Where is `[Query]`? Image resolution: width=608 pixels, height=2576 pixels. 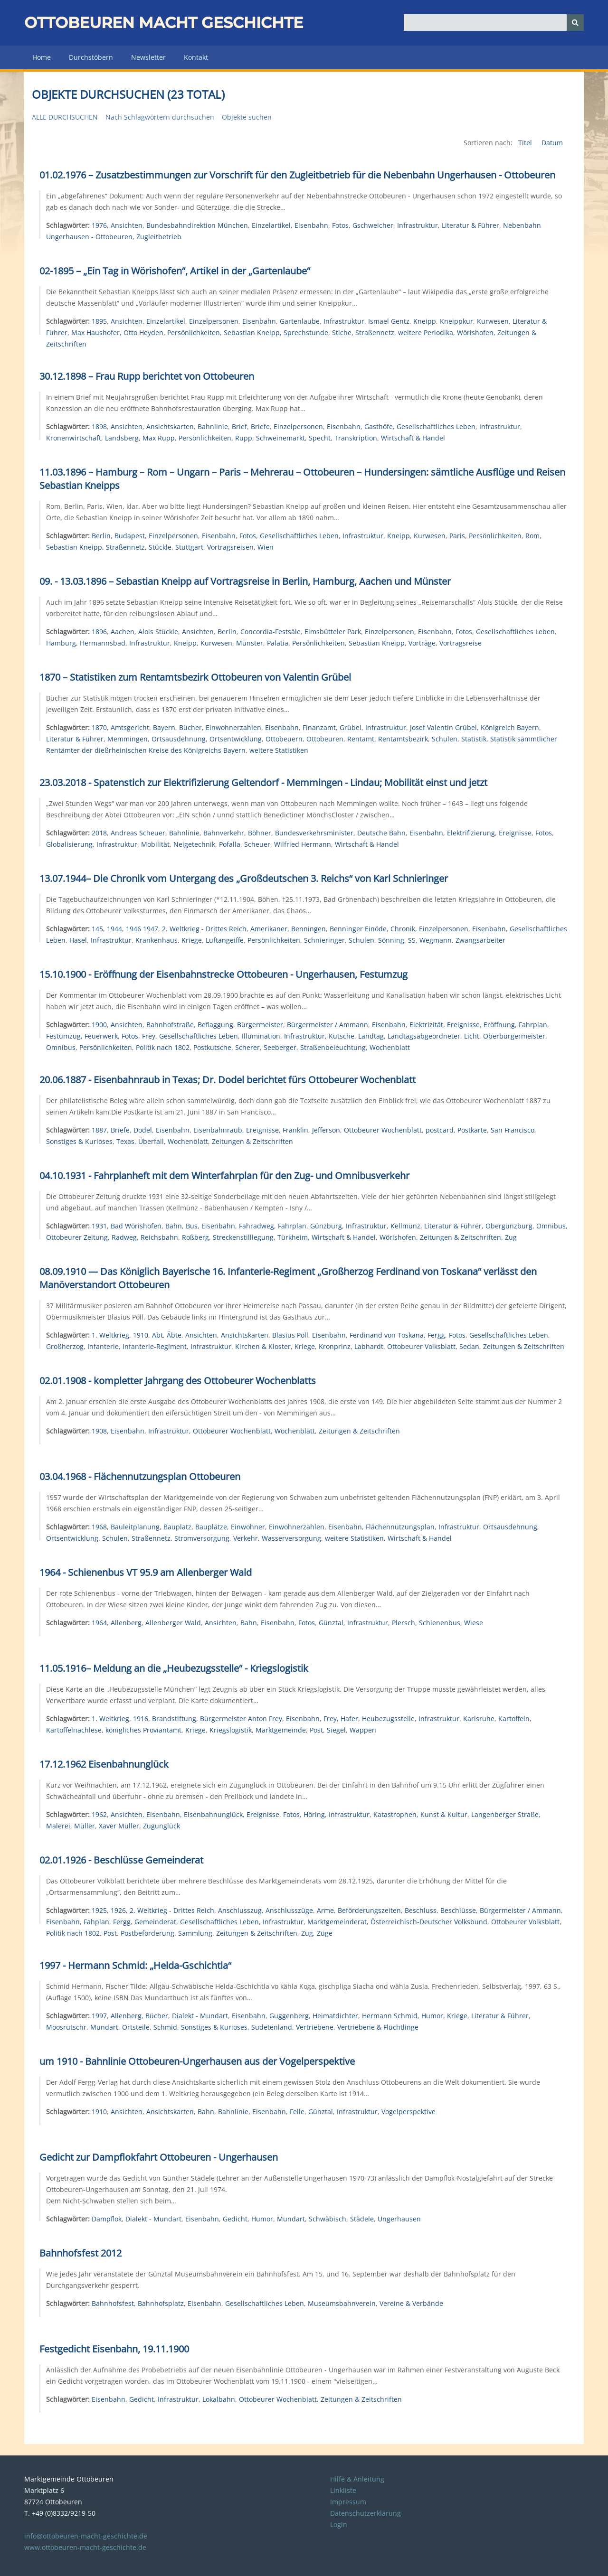
[Query] is located at coordinates (494, 22).